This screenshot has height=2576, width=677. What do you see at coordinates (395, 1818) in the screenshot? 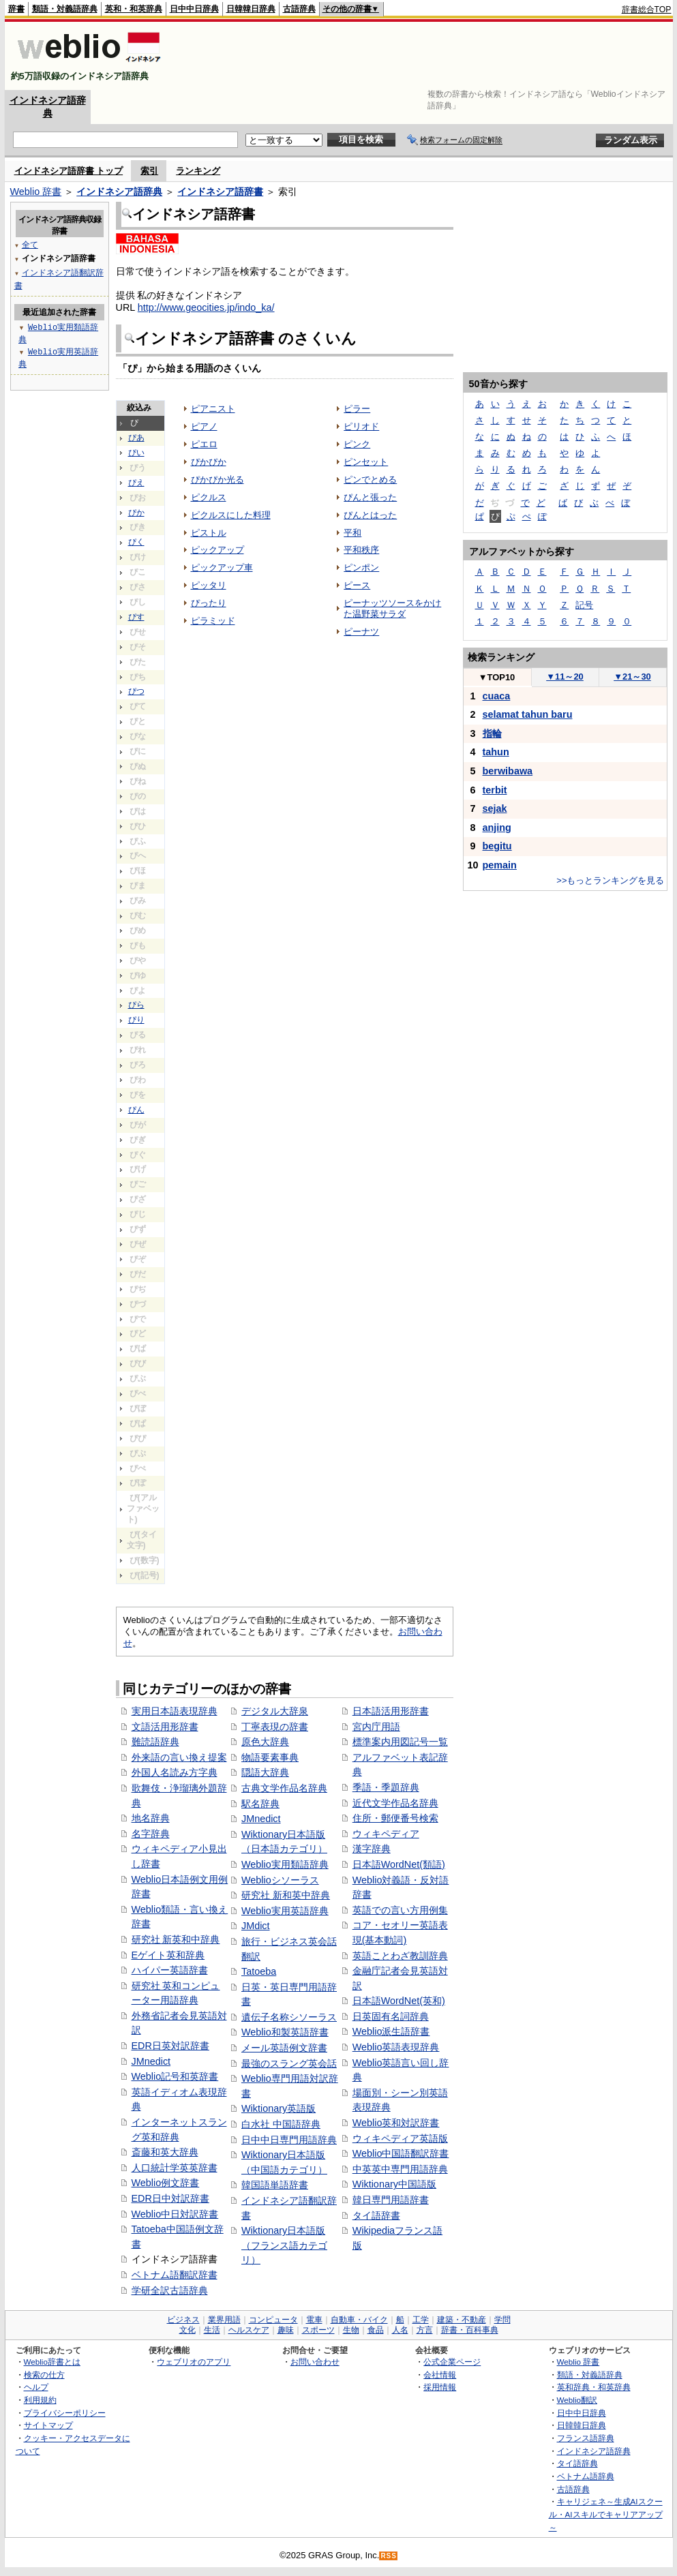
I see `住所・郵便番号検索` at bounding box center [395, 1818].